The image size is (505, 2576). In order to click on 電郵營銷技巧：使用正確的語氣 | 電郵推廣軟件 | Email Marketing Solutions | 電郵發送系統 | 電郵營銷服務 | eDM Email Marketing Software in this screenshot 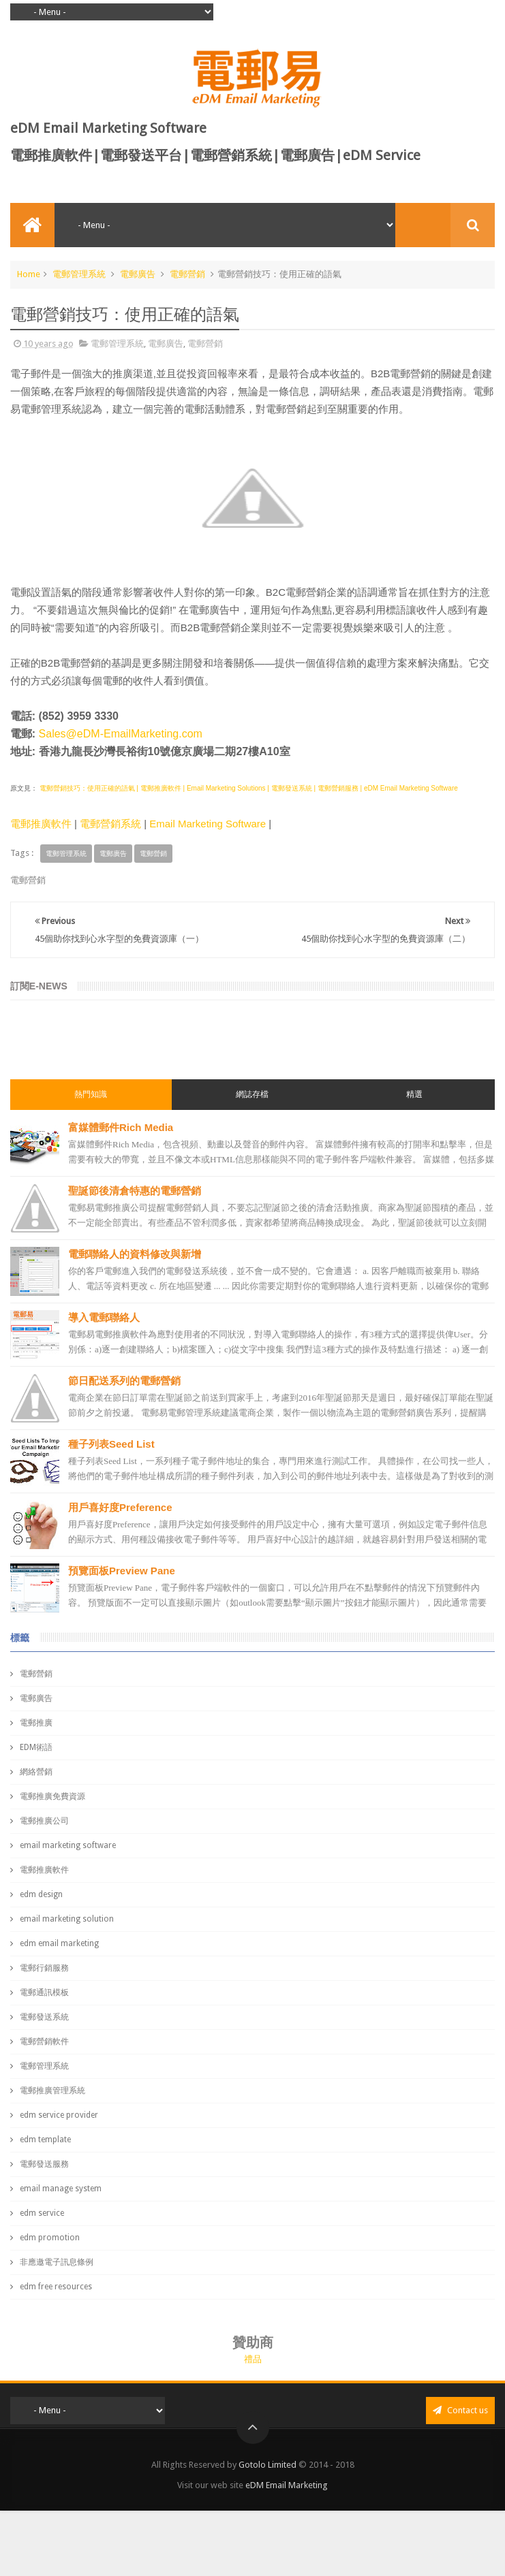, I will do `click(247, 788)`.